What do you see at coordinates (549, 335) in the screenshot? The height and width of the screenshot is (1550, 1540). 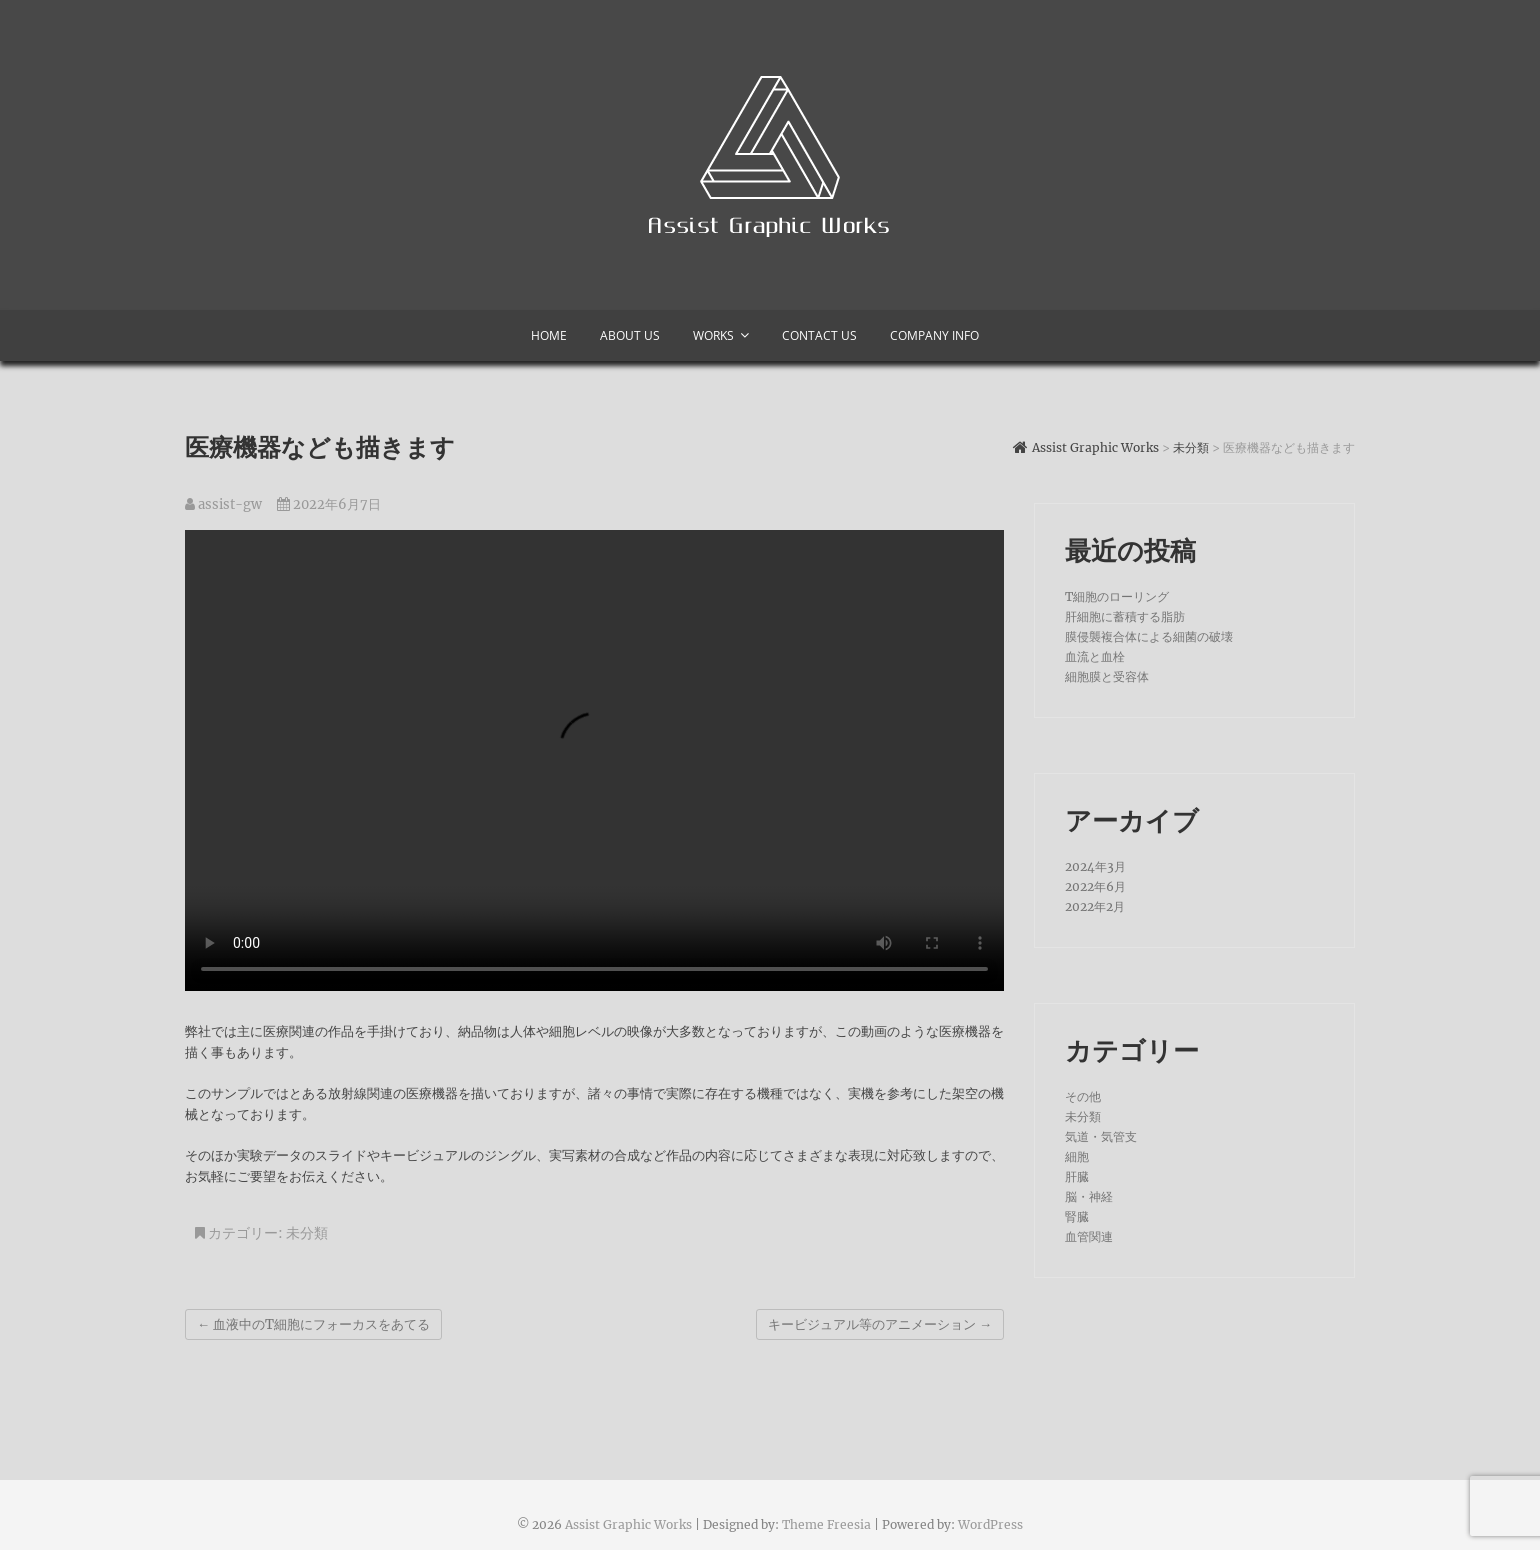 I see `Home` at bounding box center [549, 335].